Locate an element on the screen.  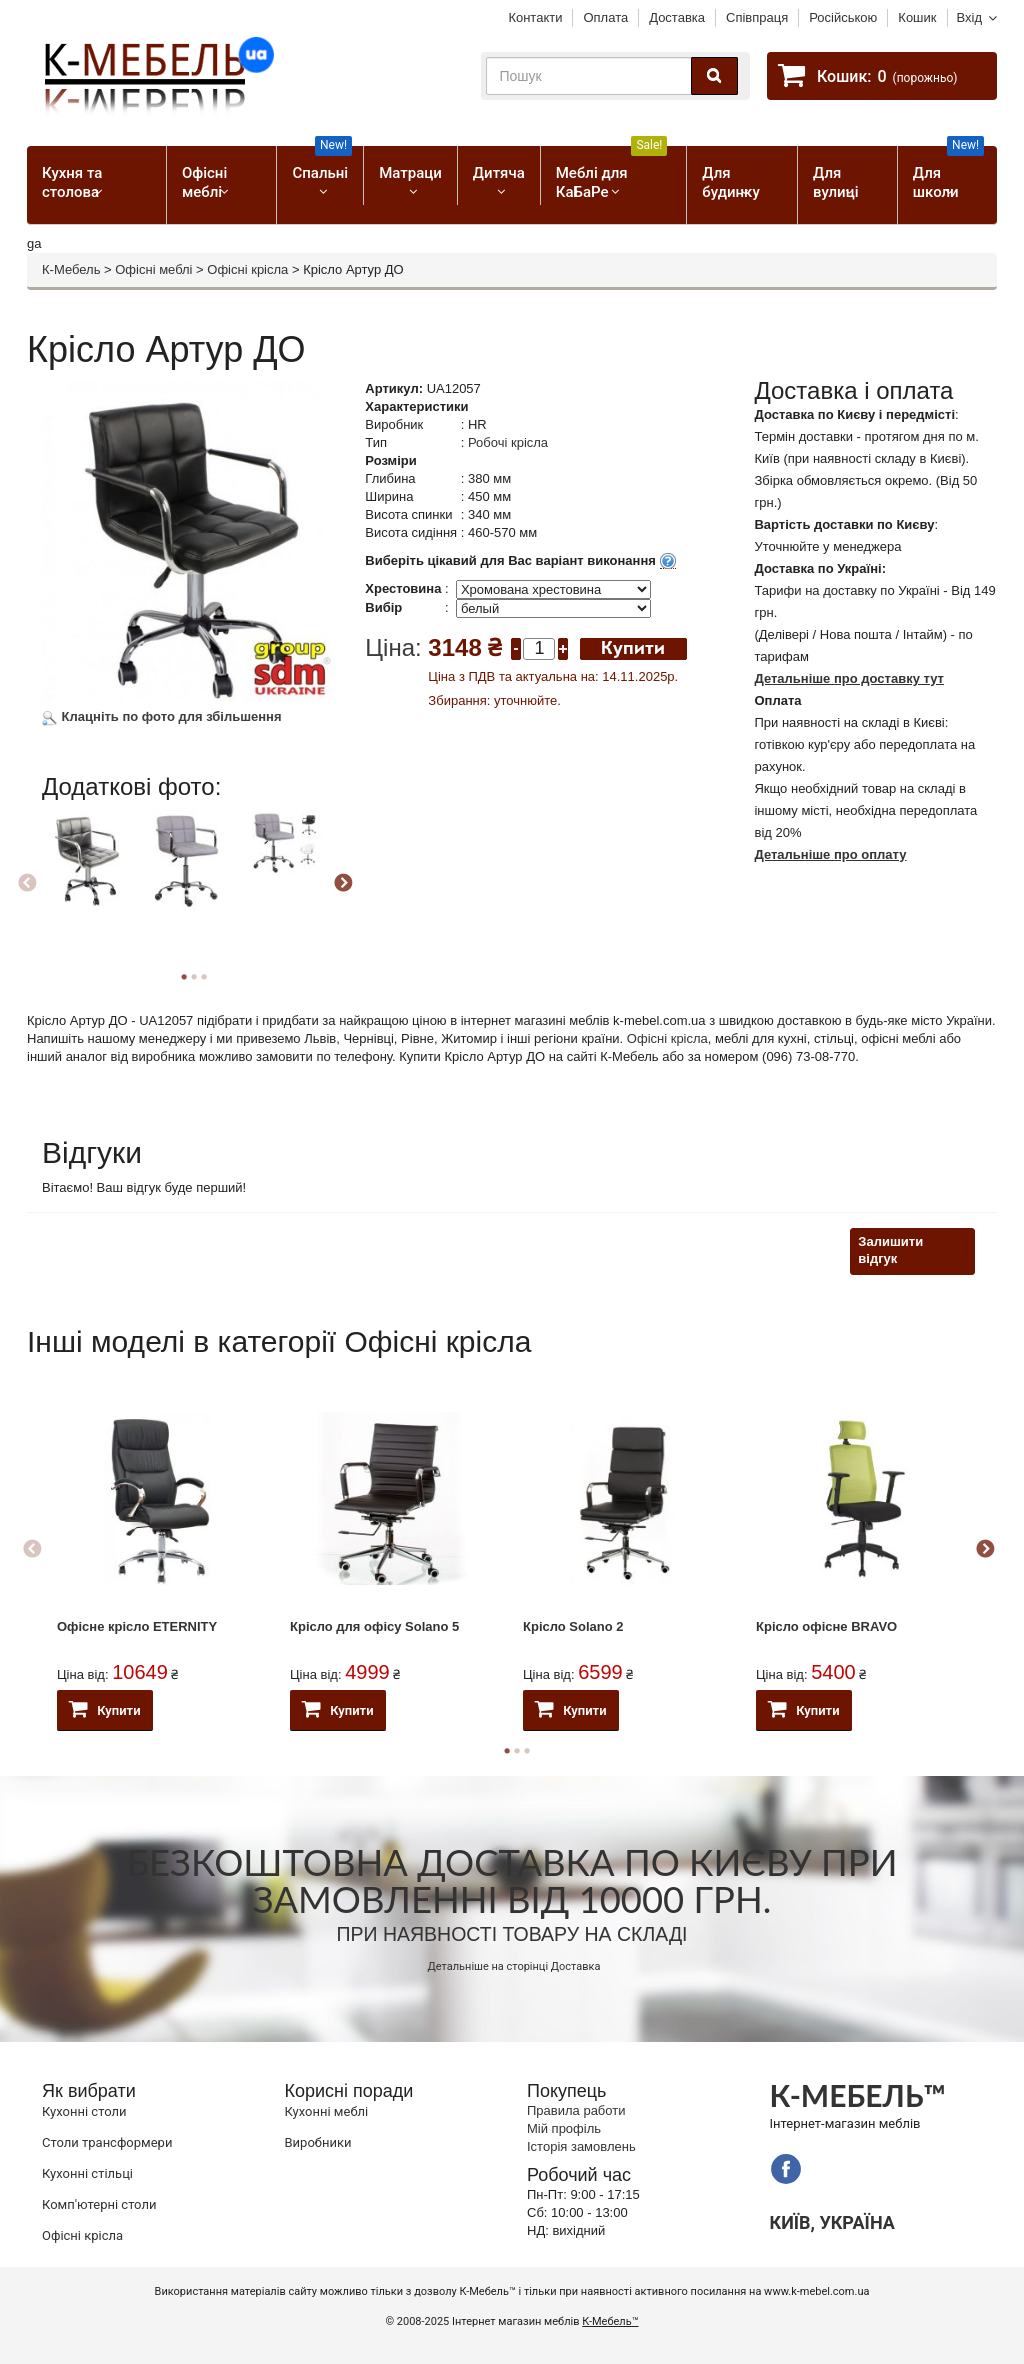
3 [button] is located at coordinates (204, 977).